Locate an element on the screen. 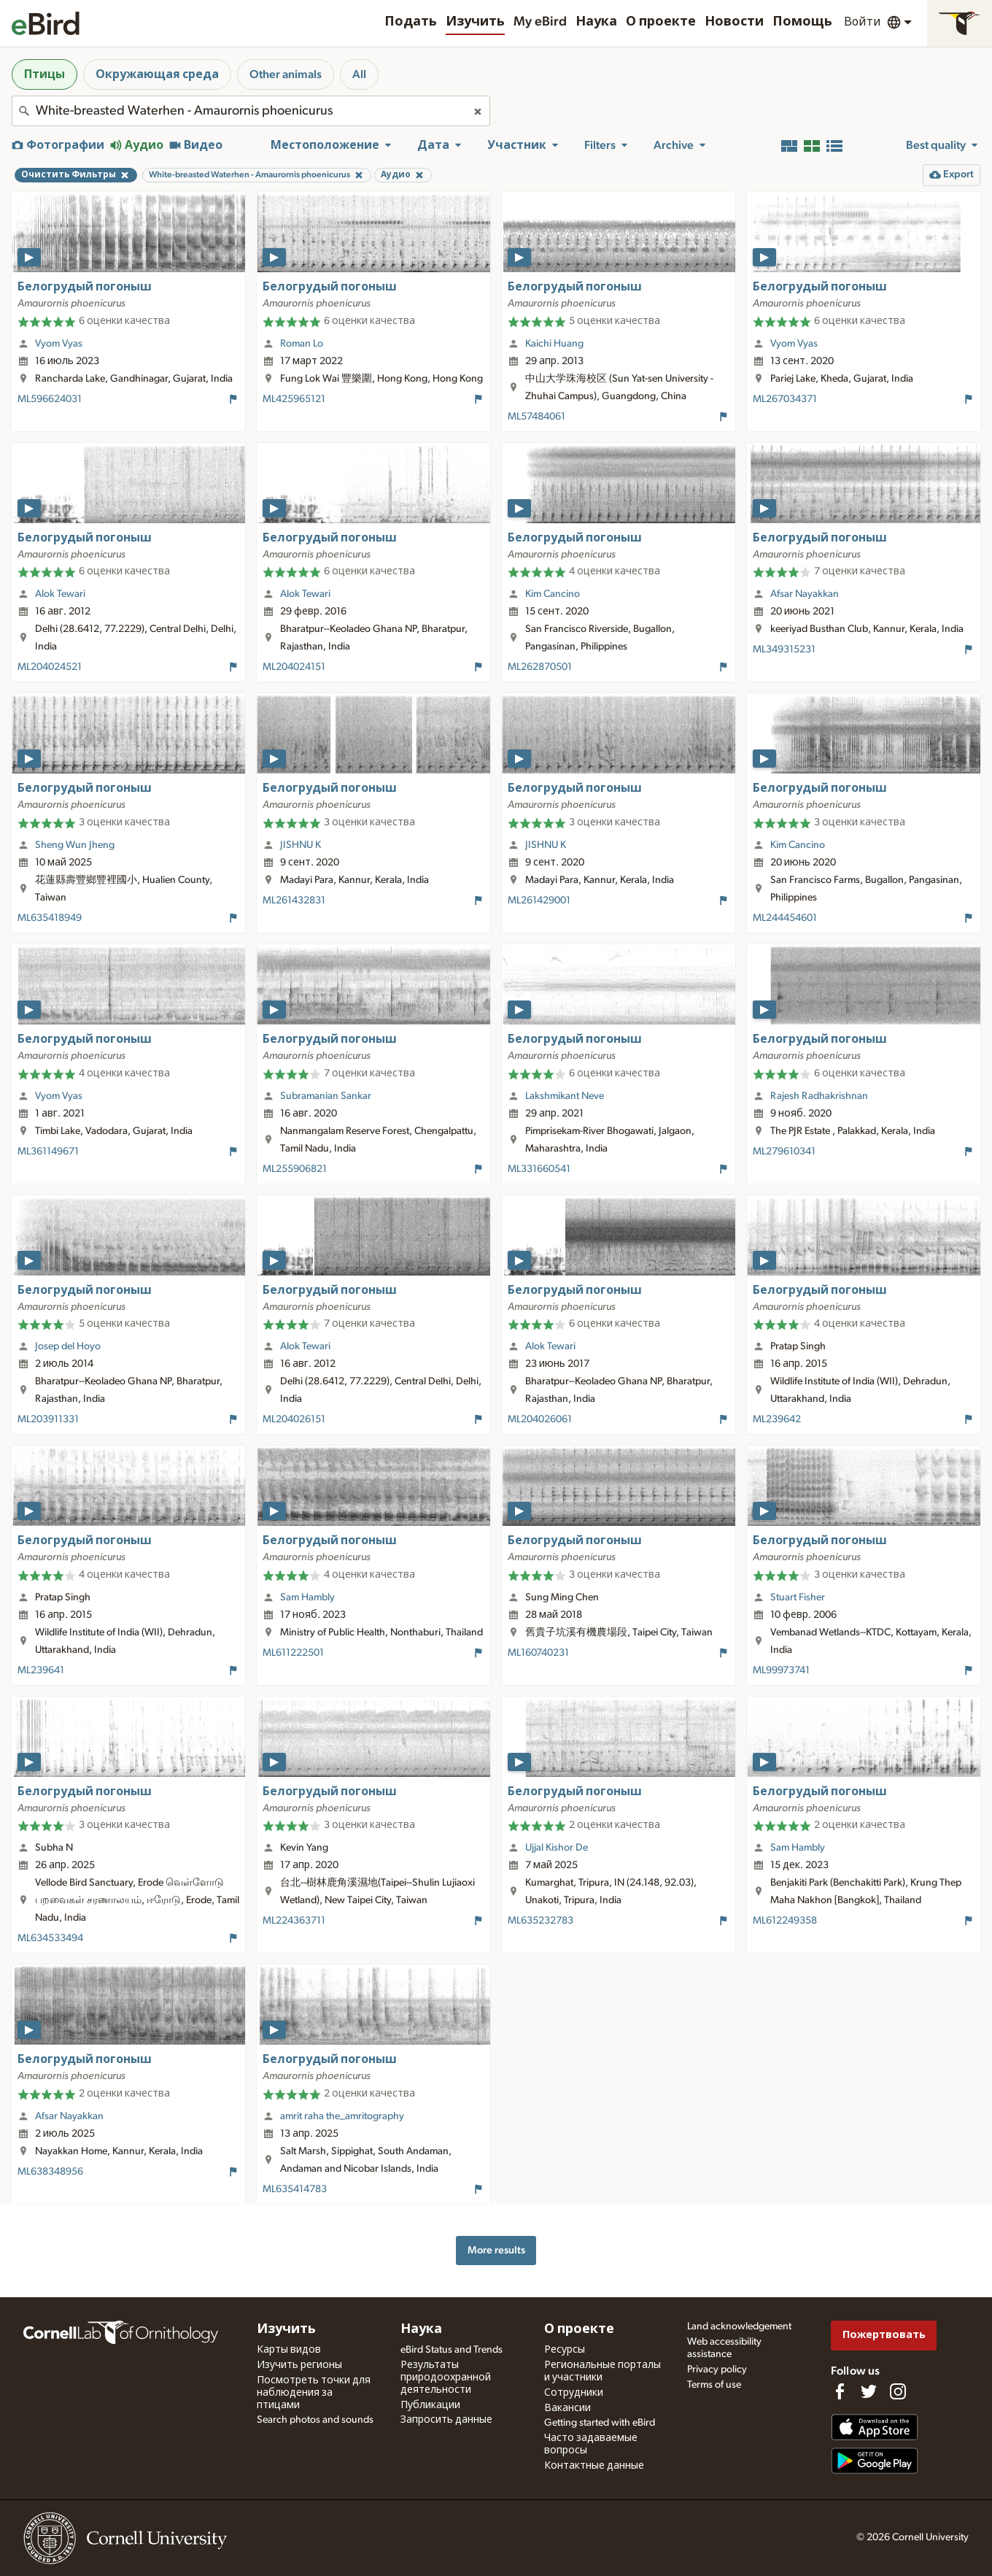 The height and width of the screenshot is (2576, 992). Josep del Hoyo is located at coordinates (68, 1346).